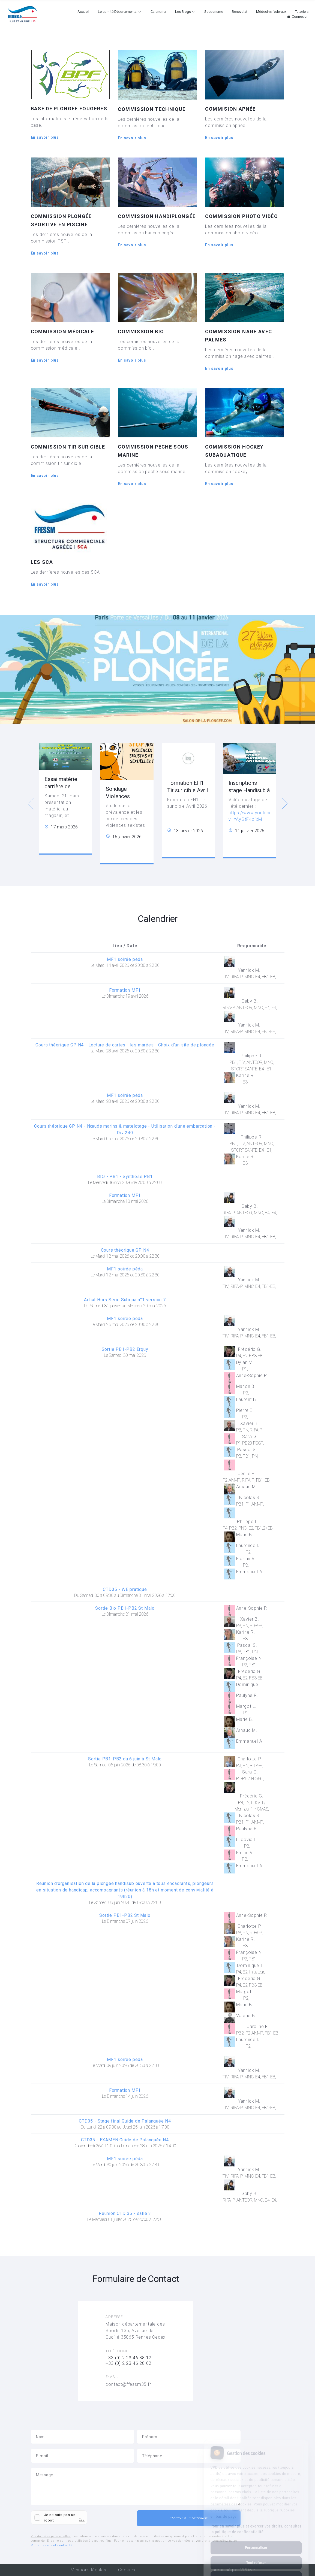  Describe the element at coordinates (158, 12) in the screenshot. I see `Calendrier` at that location.